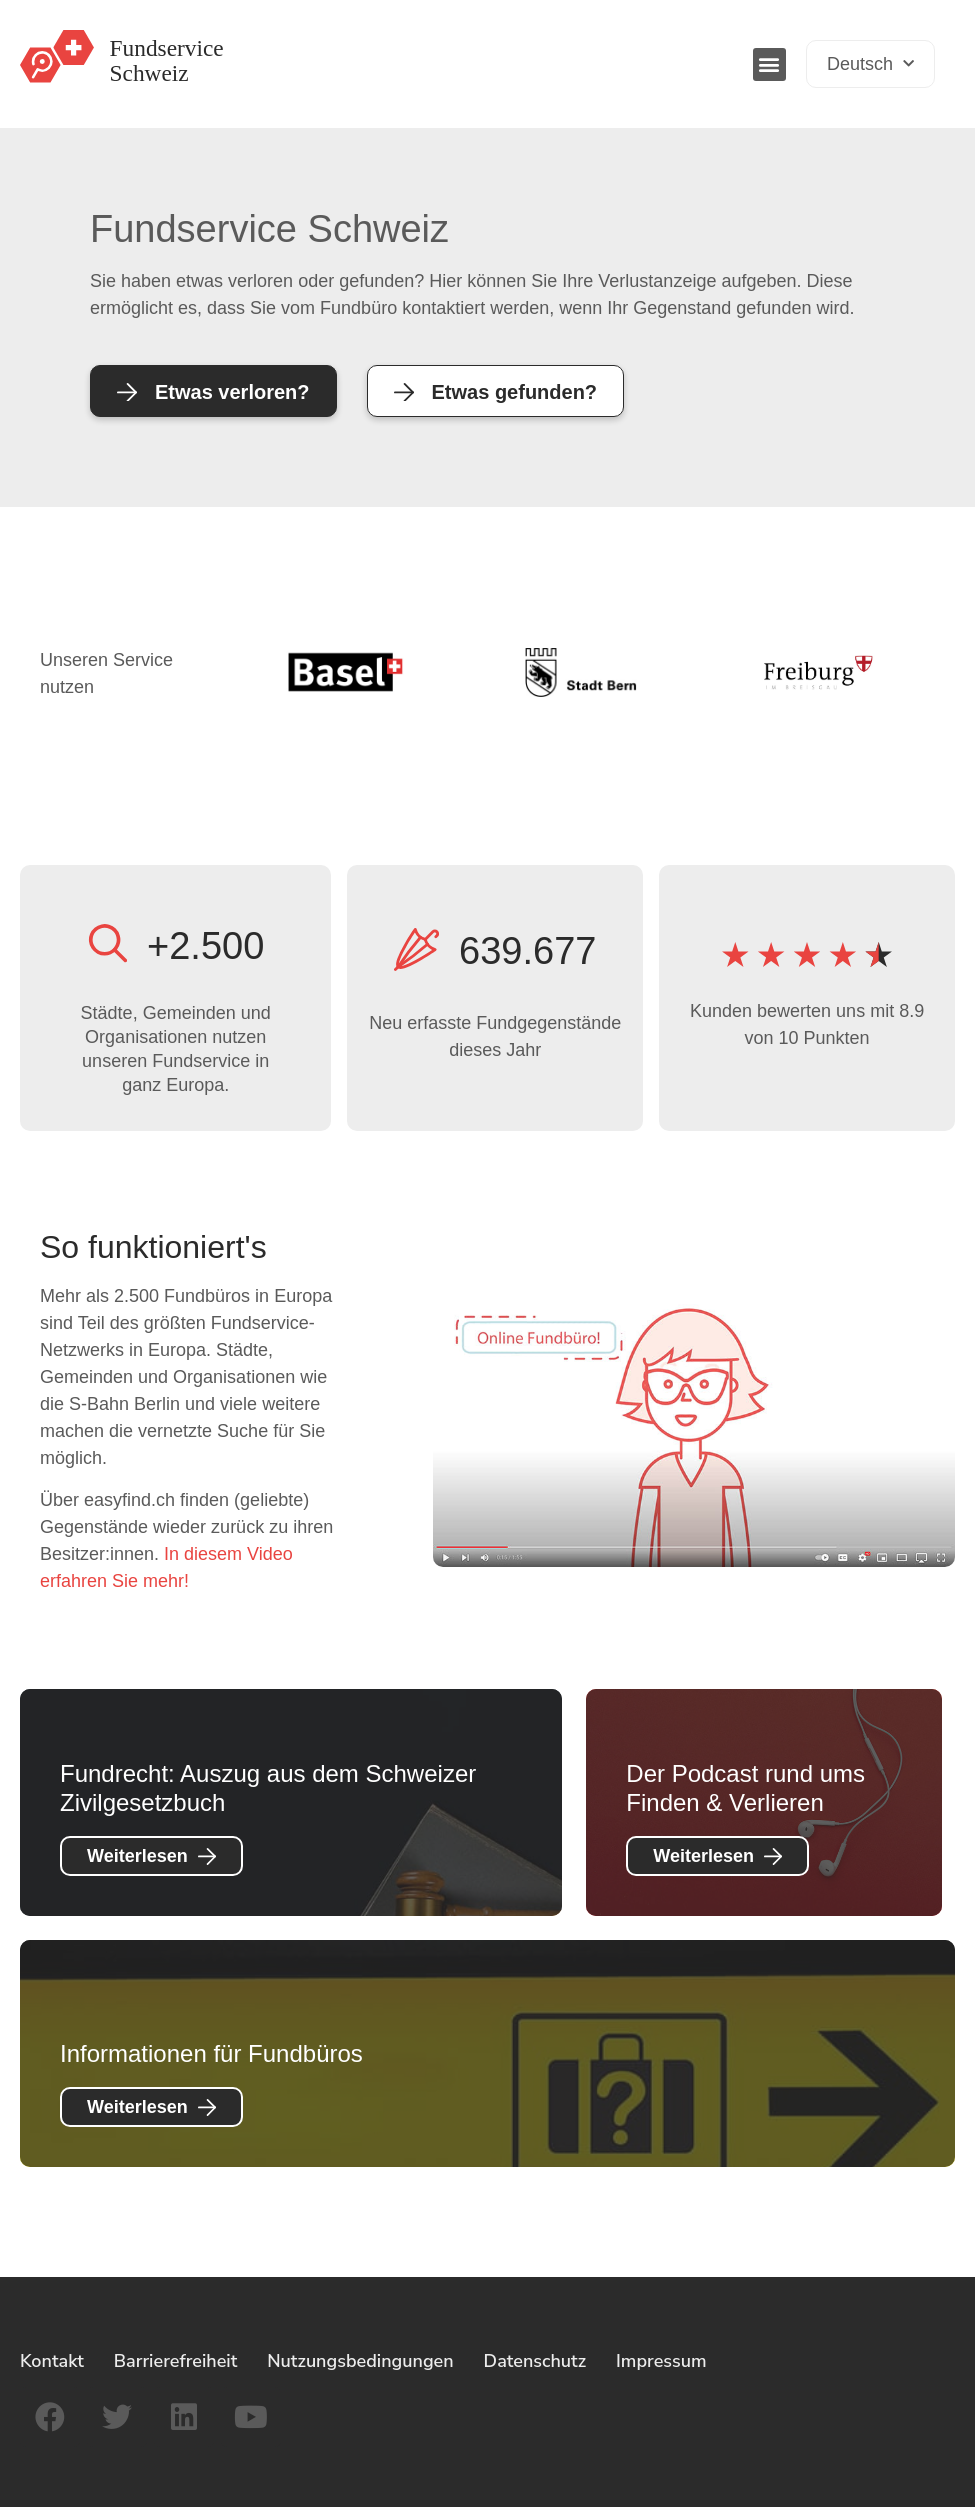 This screenshot has width=975, height=2507. What do you see at coordinates (52, 2361) in the screenshot?
I see `Kontakt` at bounding box center [52, 2361].